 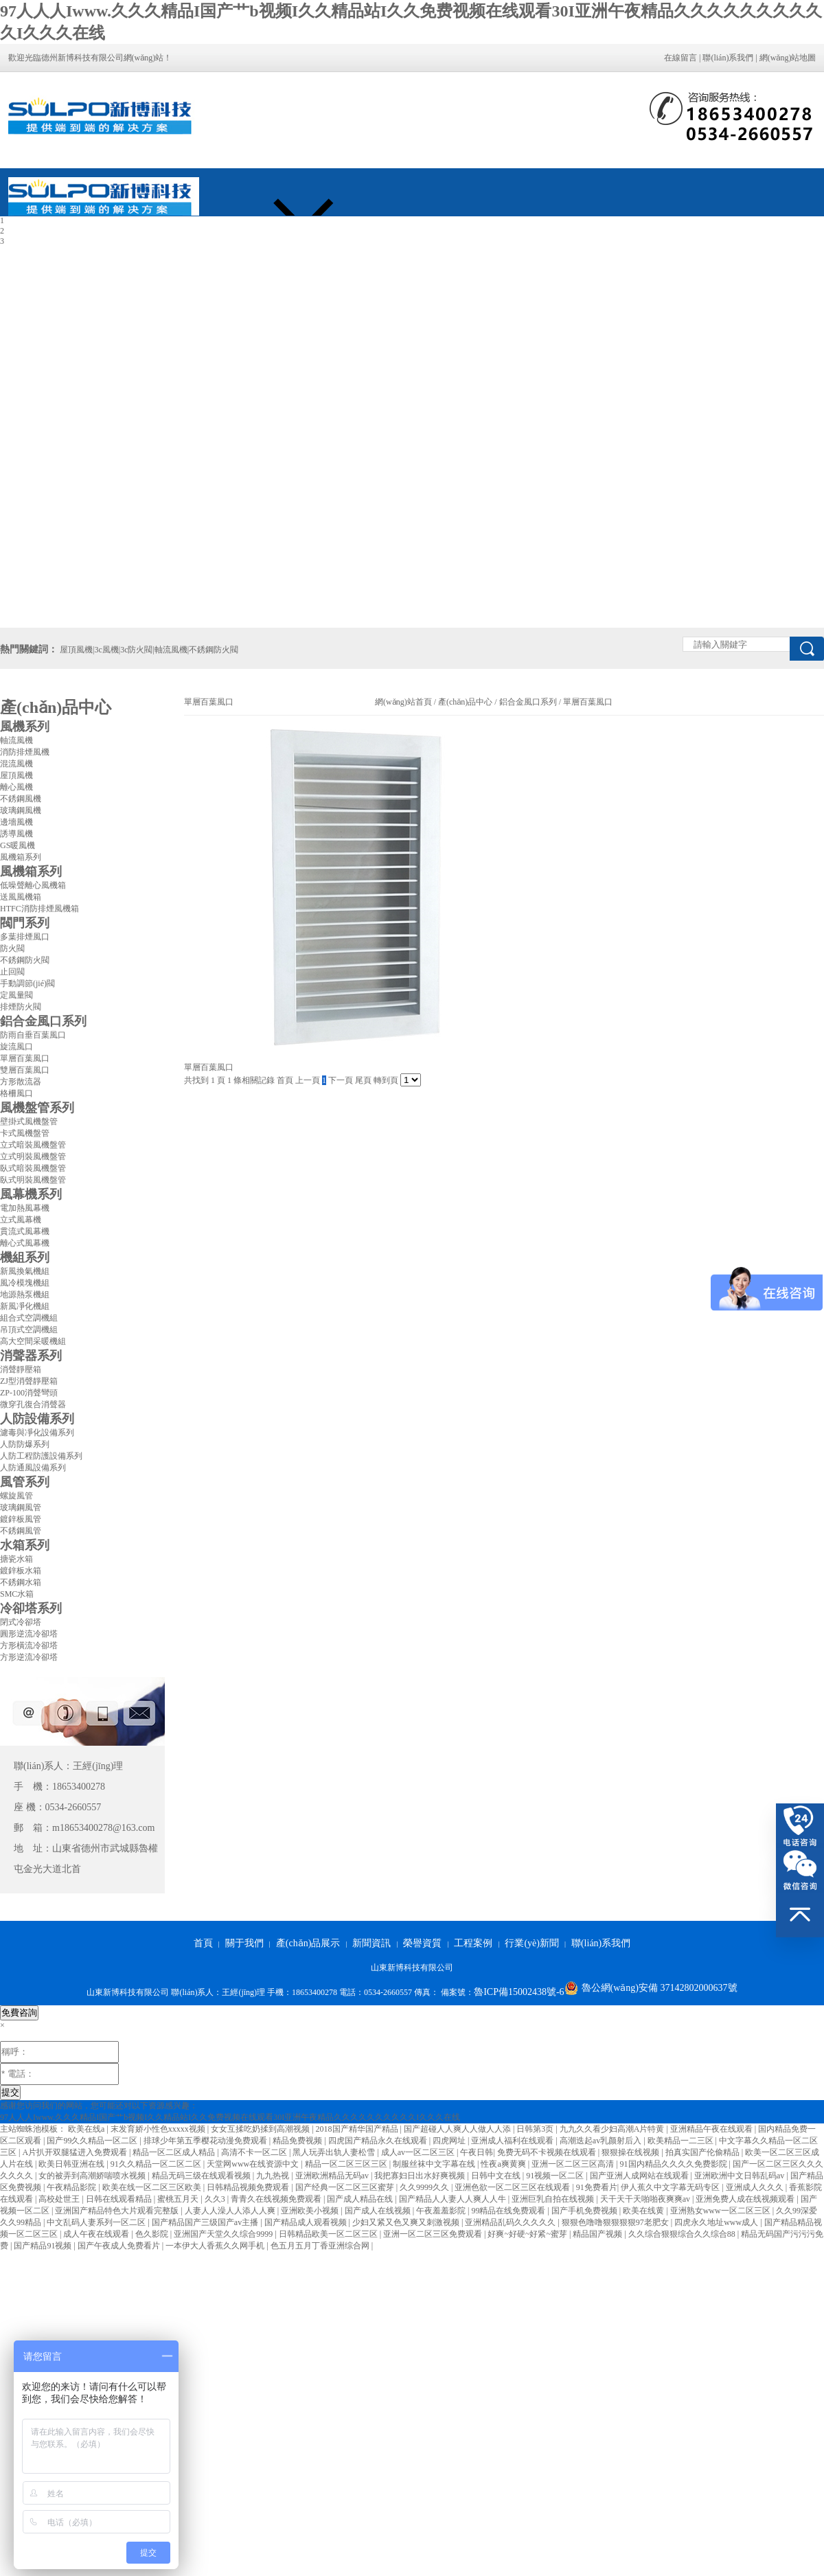 What do you see at coordinates (24, 1058) in the screenshot?
I see `單層百葉風口` at bounding box center [24, 1058].